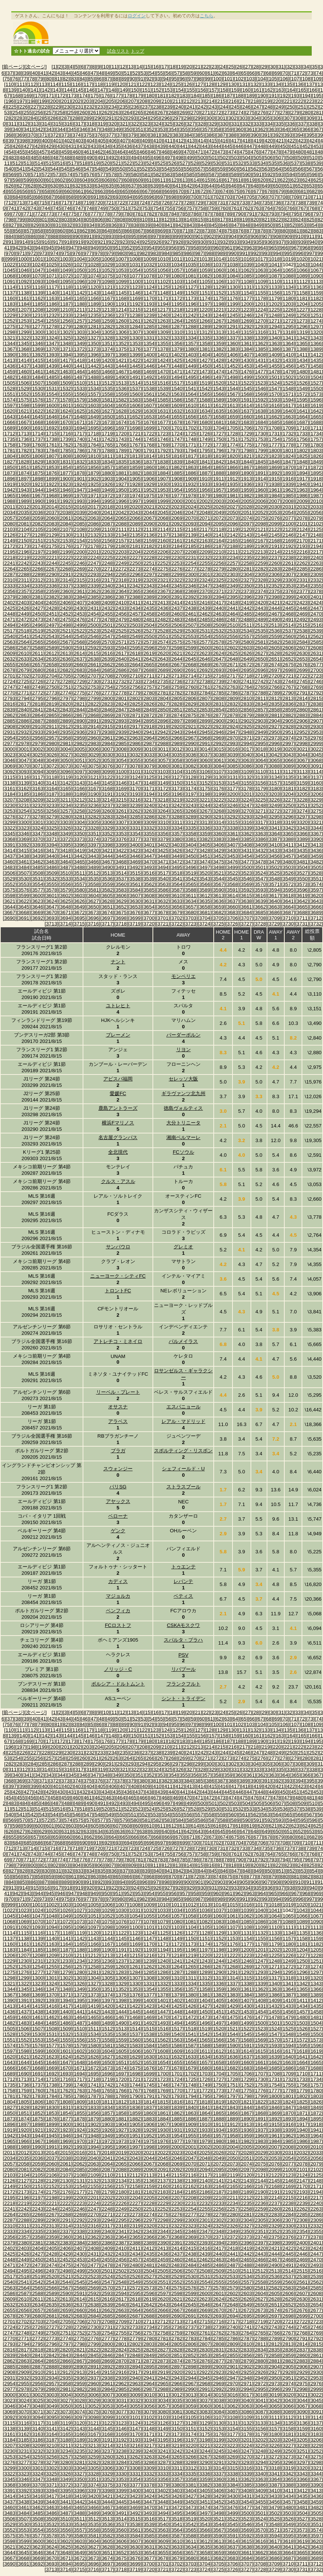  What do you see at coordinates (154, 118) in the screenshot?
I see `[295]` at bounding box center [154, 118].